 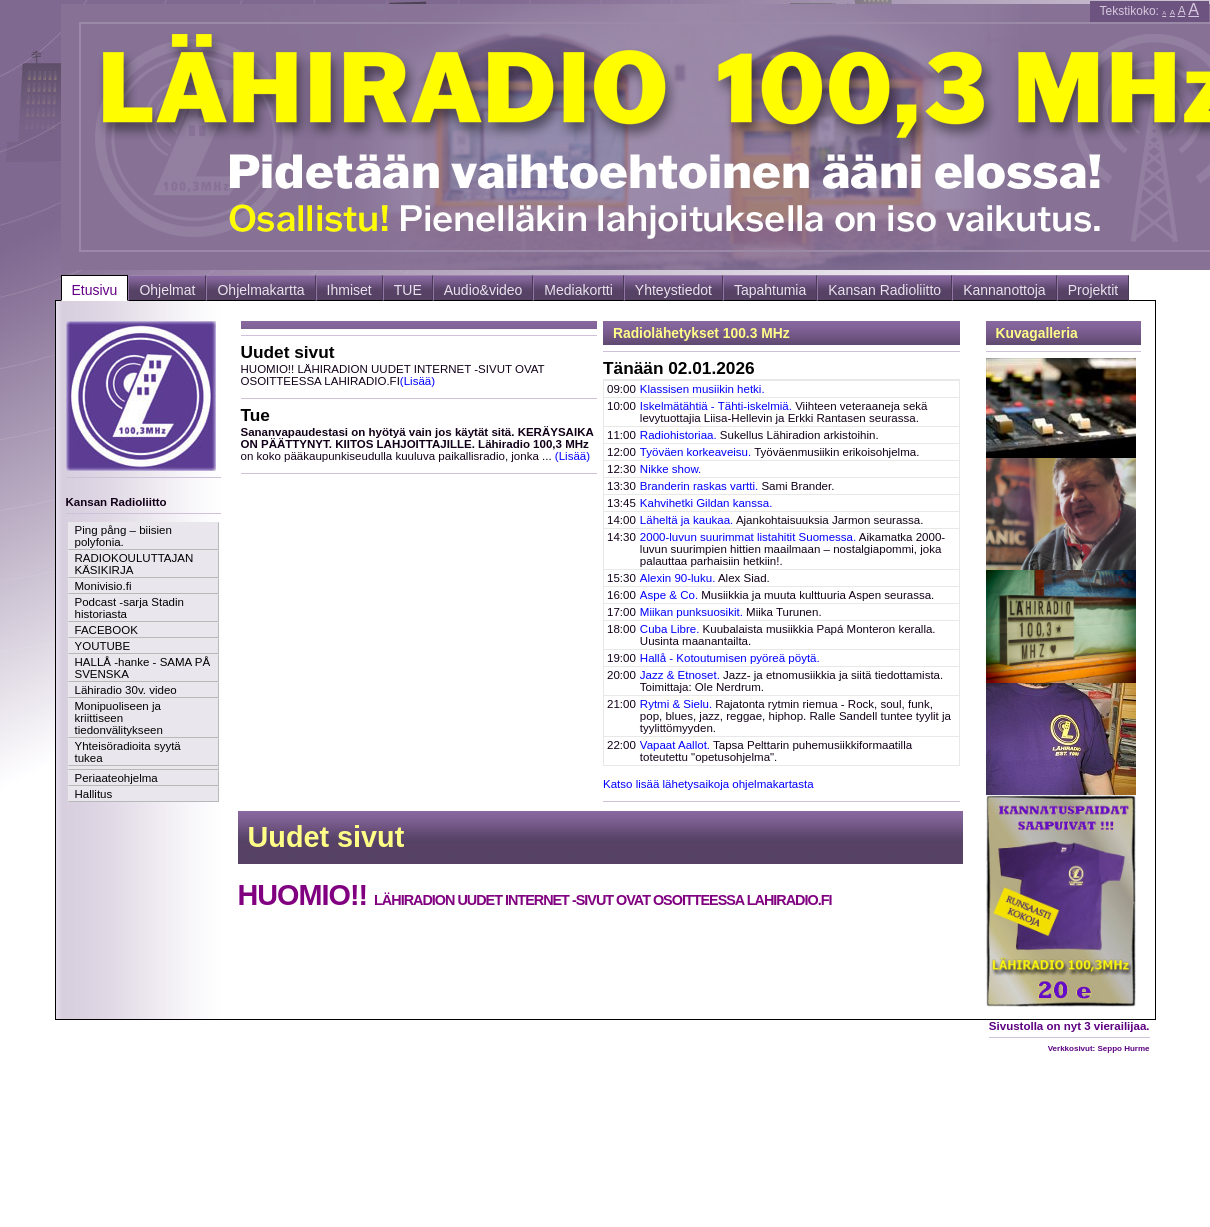 I want to click on 2000-luvun suurimmat listahitit Suomessa., so click(x=748, y=537).